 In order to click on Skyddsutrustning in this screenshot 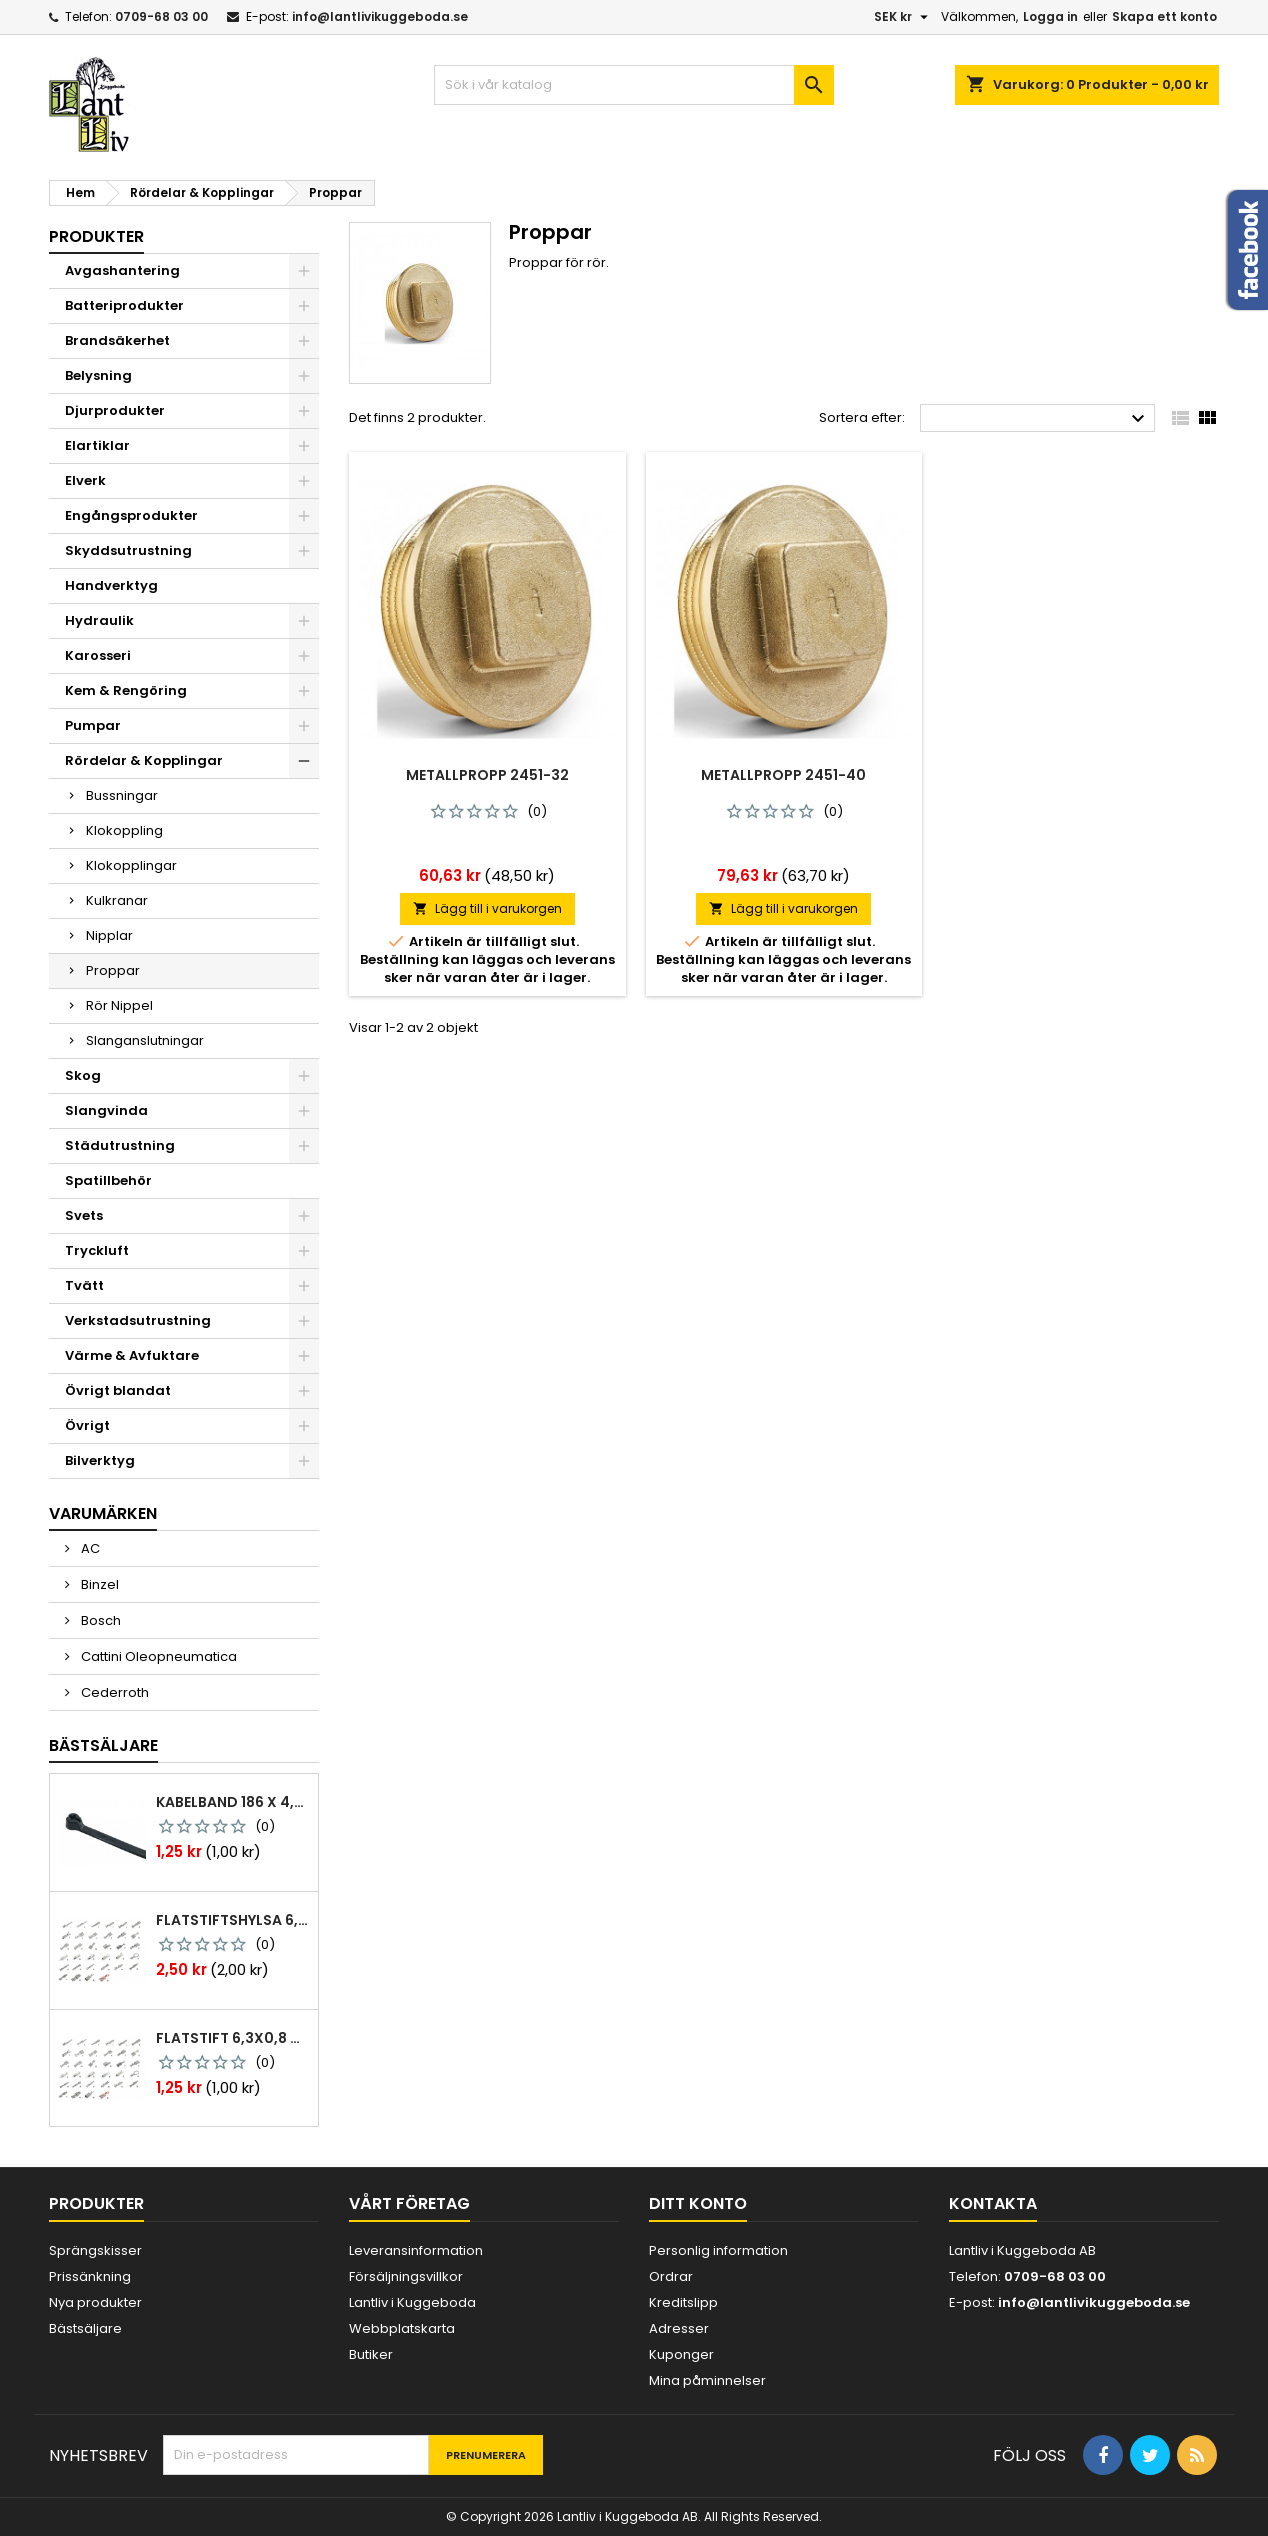, I will do `click(128, 550)`.